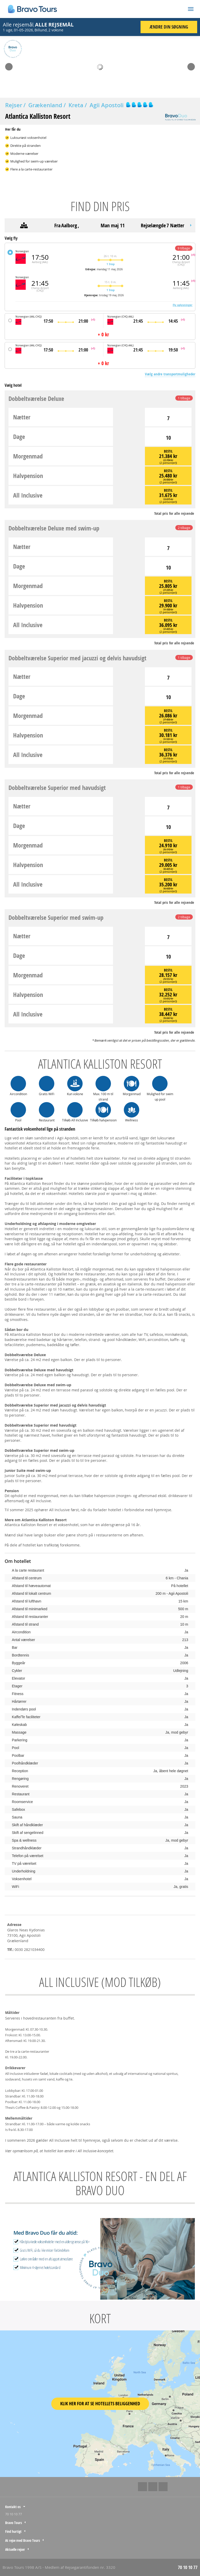 This screenshot has height=2576, width=200. I want to click on Rejser, so click(13, 105).